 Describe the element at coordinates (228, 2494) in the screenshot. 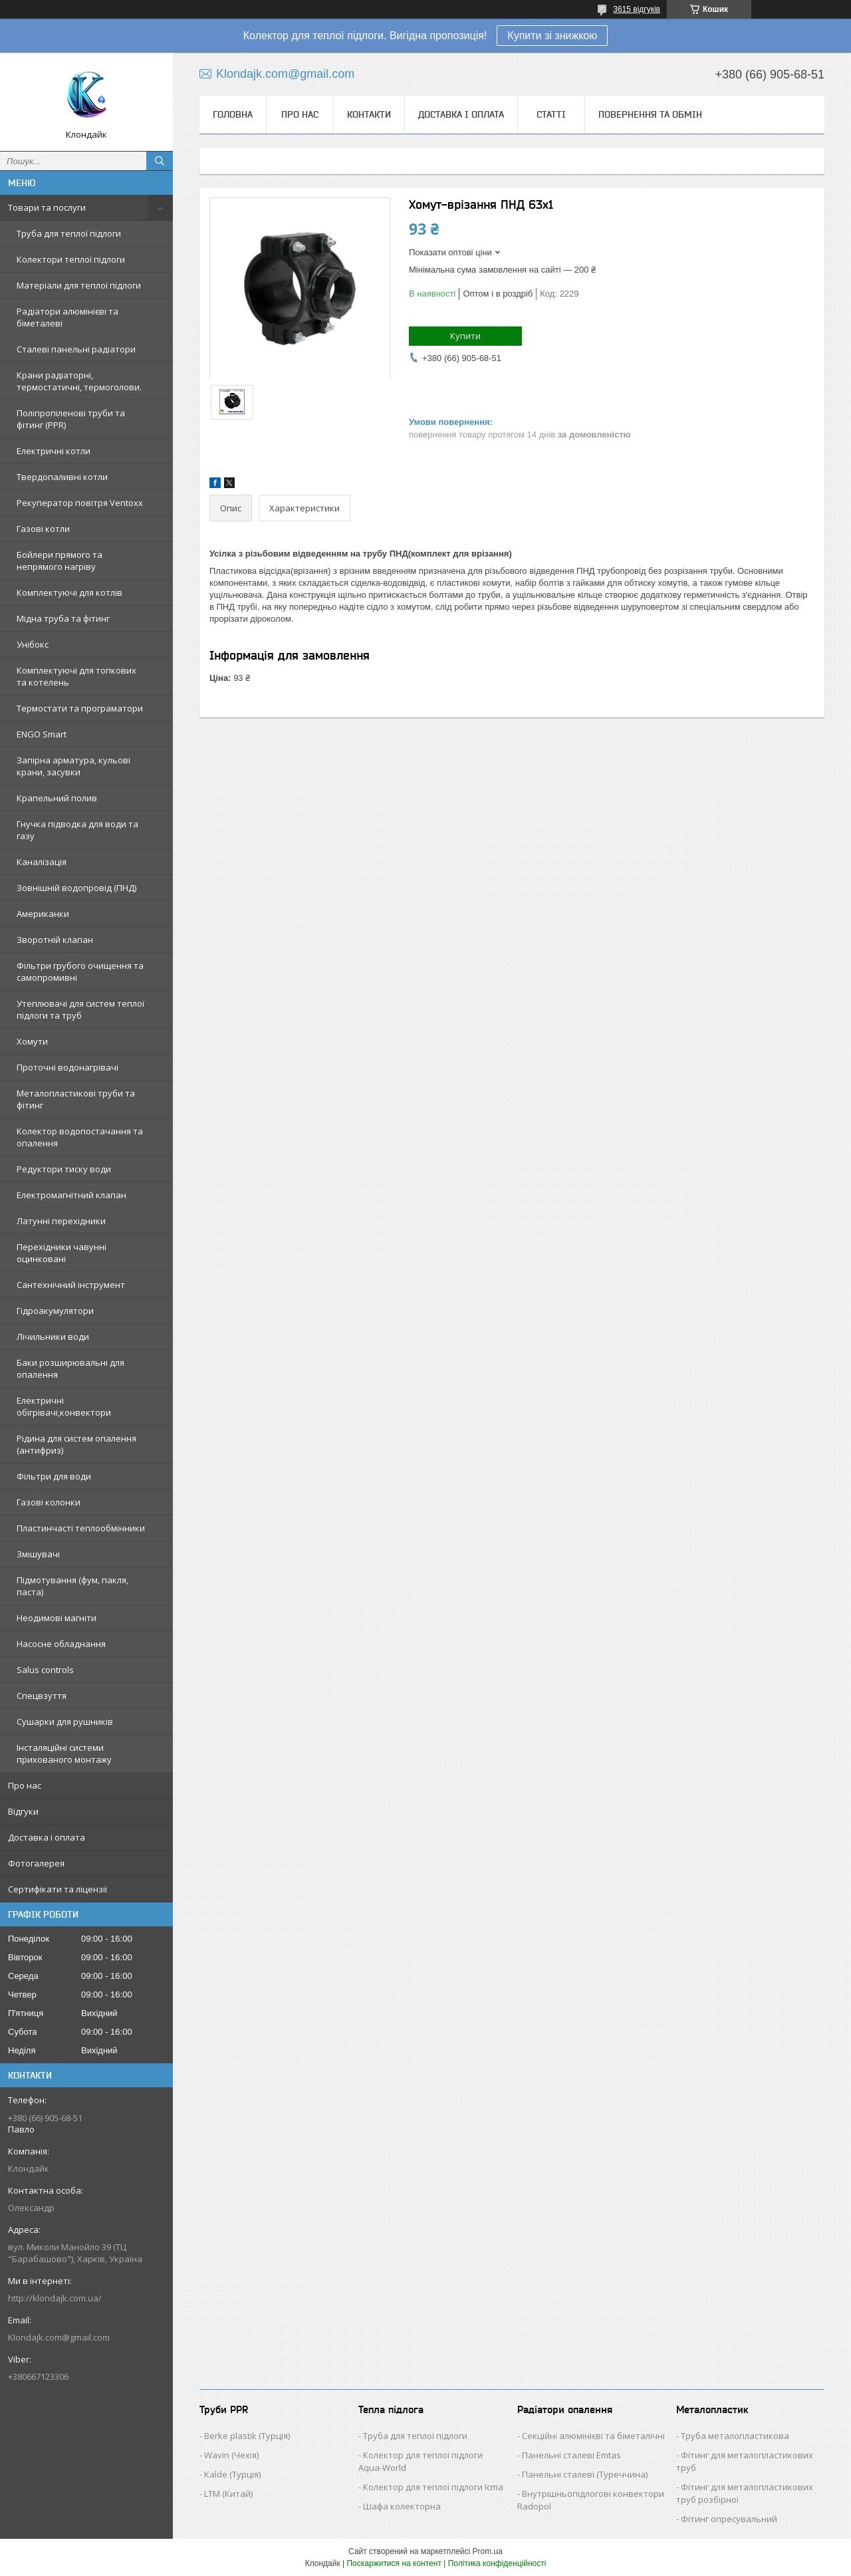

I see `LTM (Китай)` at that location.